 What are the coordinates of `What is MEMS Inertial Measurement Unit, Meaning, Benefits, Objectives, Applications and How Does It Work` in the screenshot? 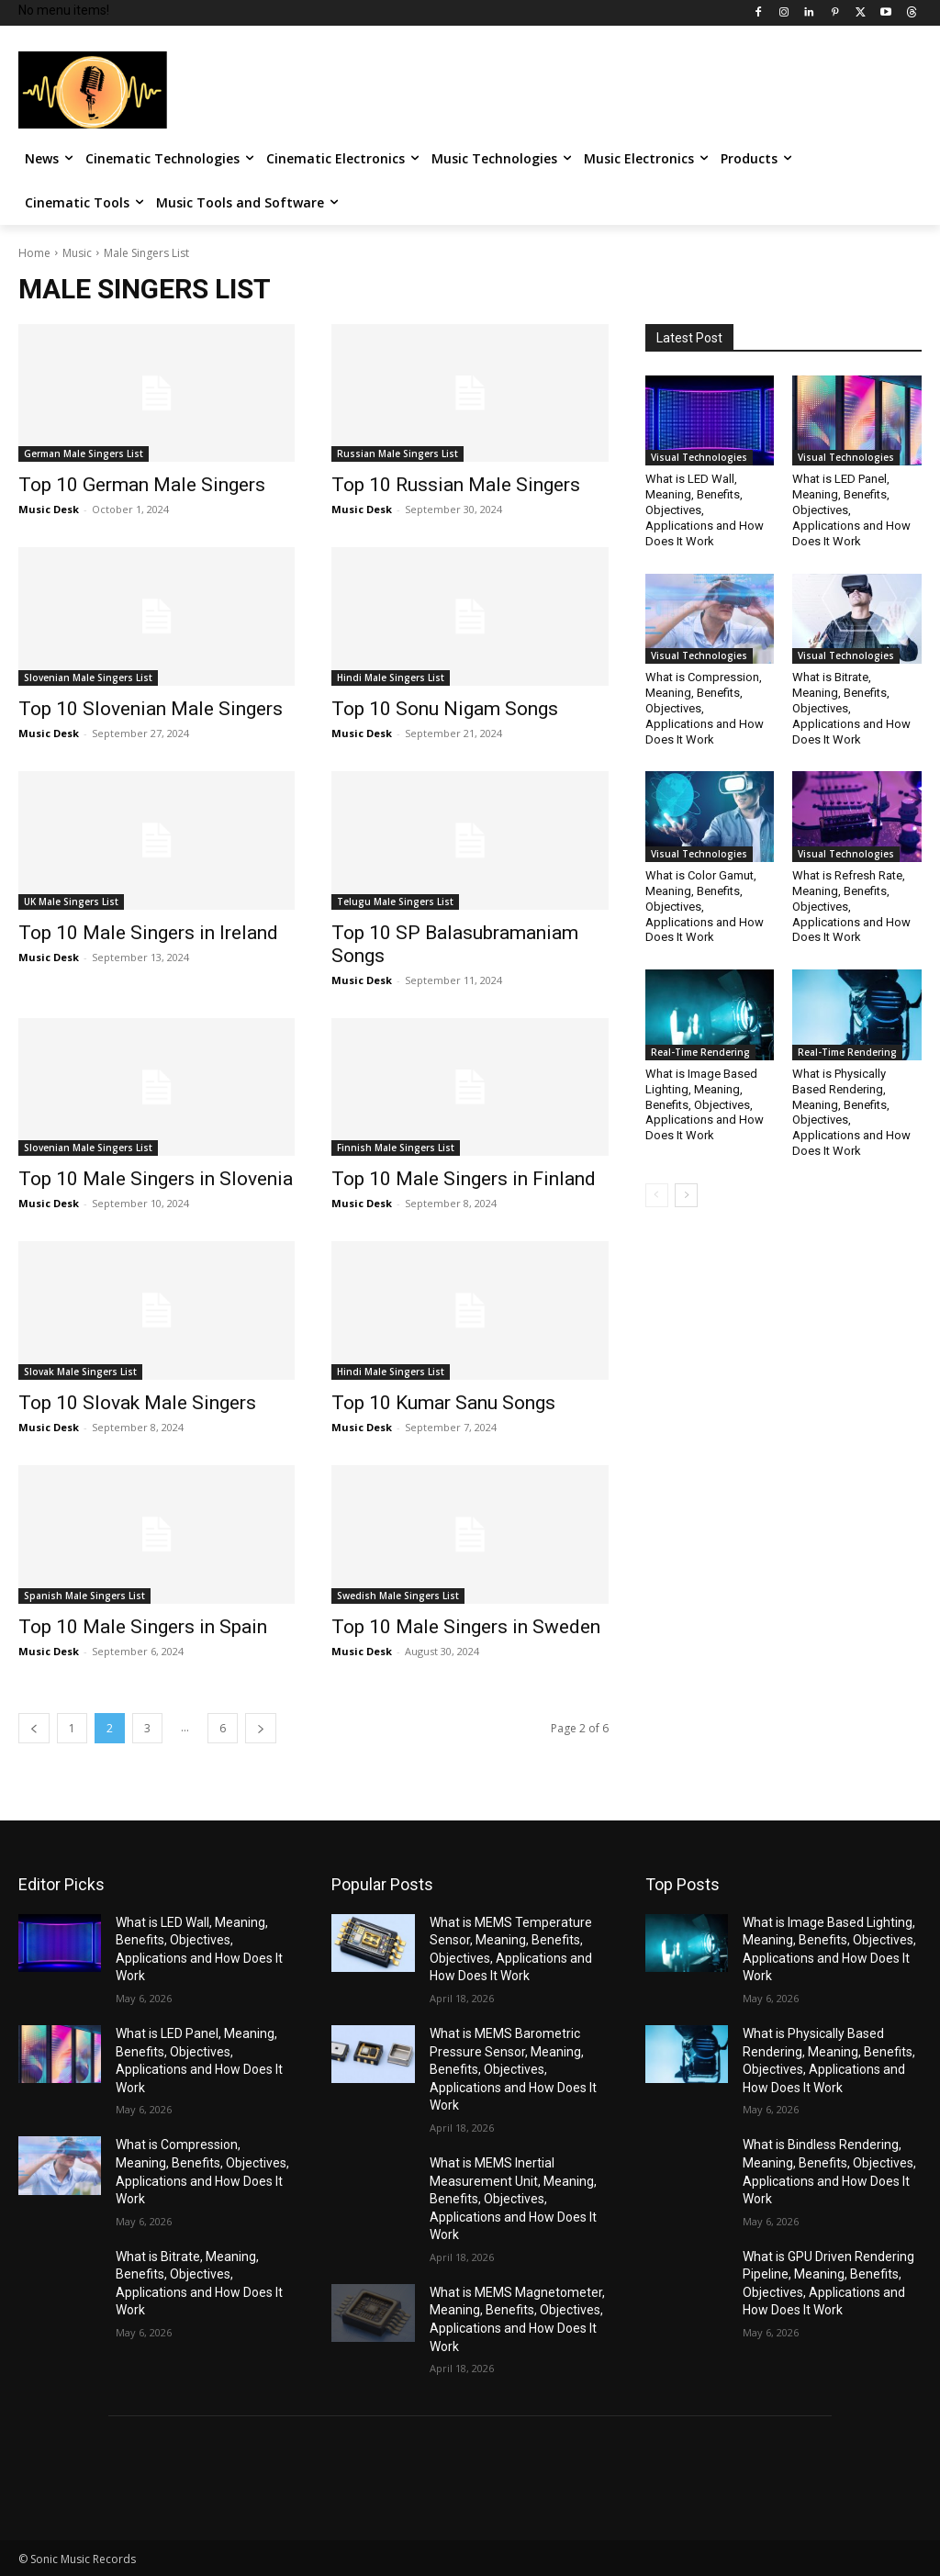 It's located at (513, 2199).